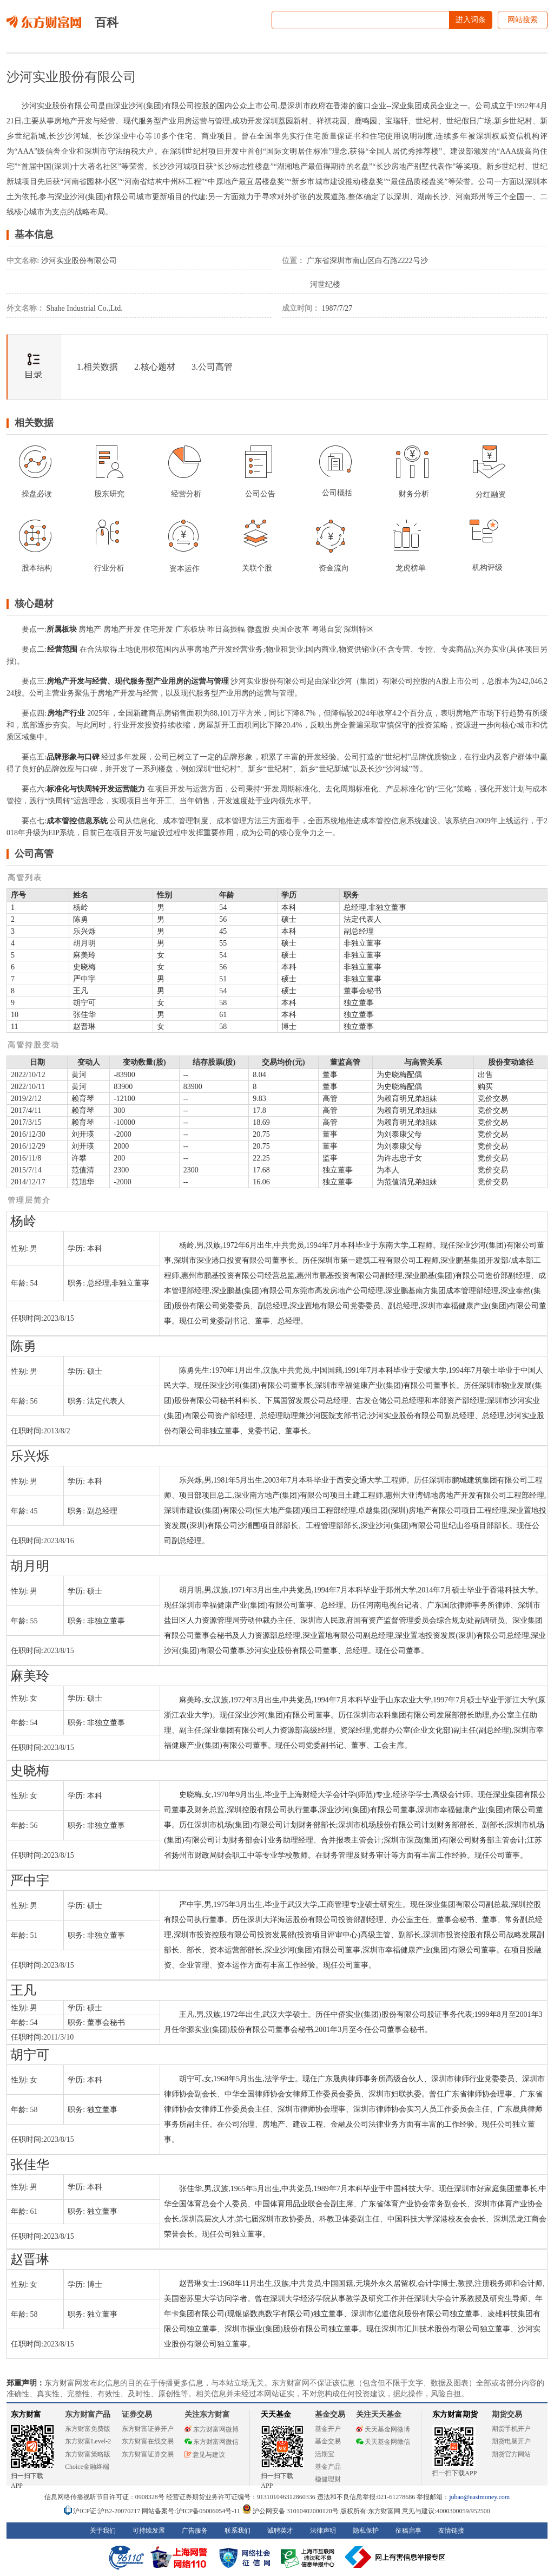 The image size is (554, 2576). What do you see at coordinates (237, 2530) in the screenshot?
I see `联系我们` at bounding box center [237, 2530].